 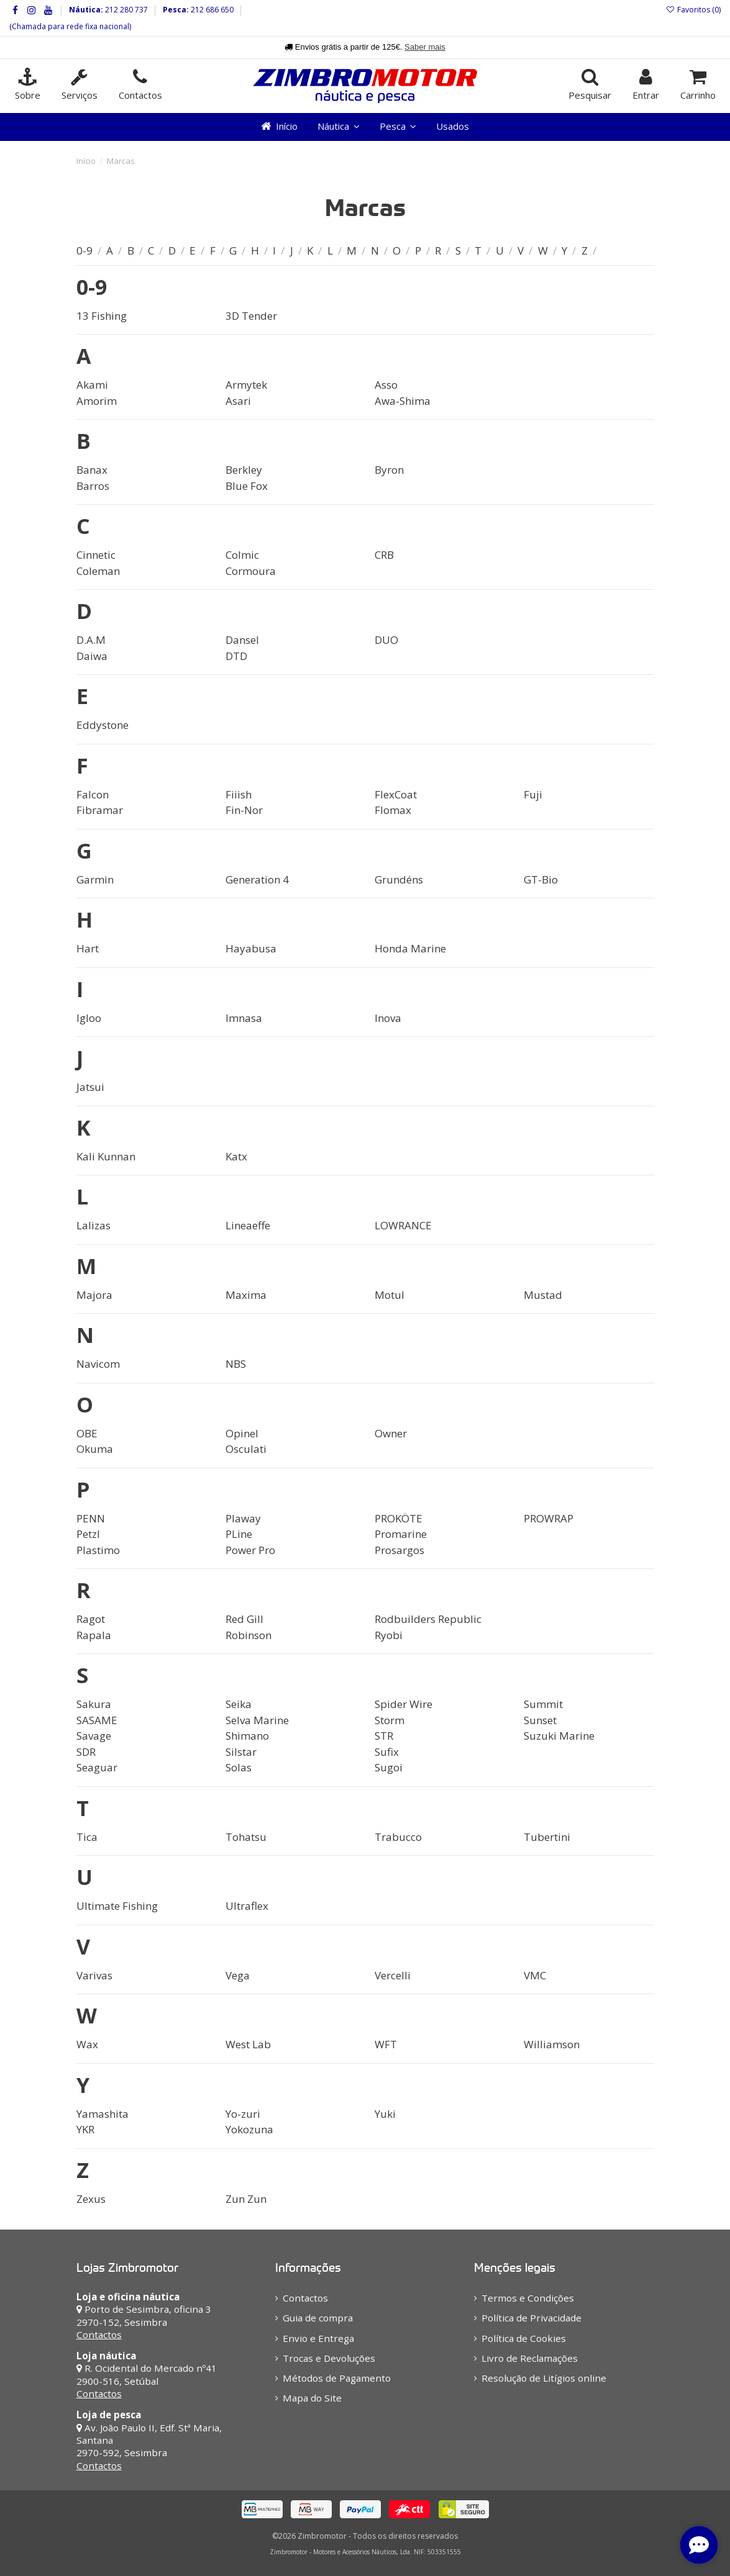 I want to click on Fibramar, so click(x=99, y=810).